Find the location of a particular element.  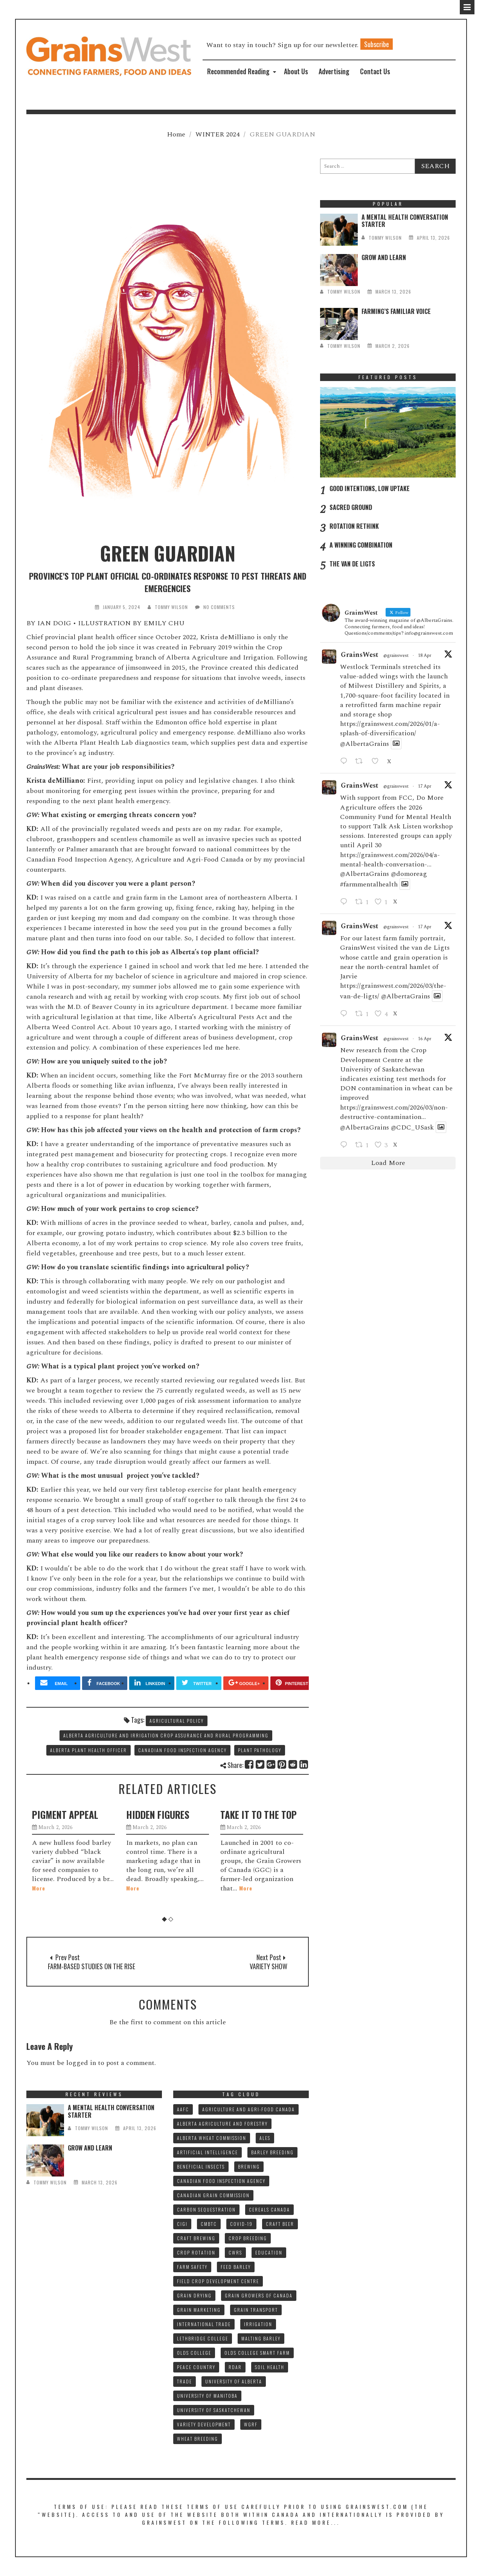

WHEAT BREEDING [WHEAT BREEDING (10 items)] is located at coordinates (197, 2438).